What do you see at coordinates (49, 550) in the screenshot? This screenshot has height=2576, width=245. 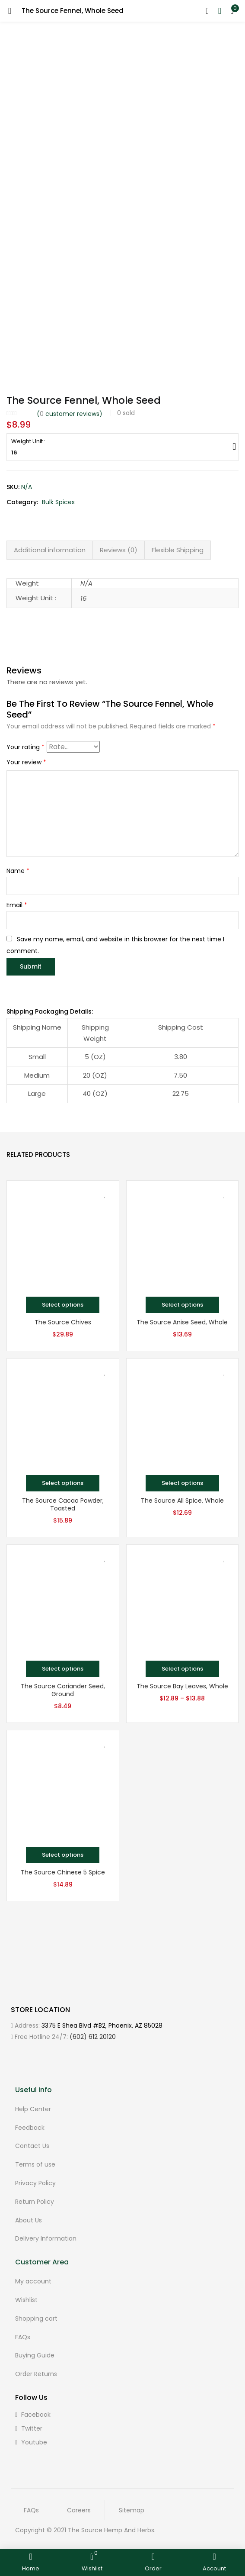 I see `[tab]` at bounding box center [49, 550].